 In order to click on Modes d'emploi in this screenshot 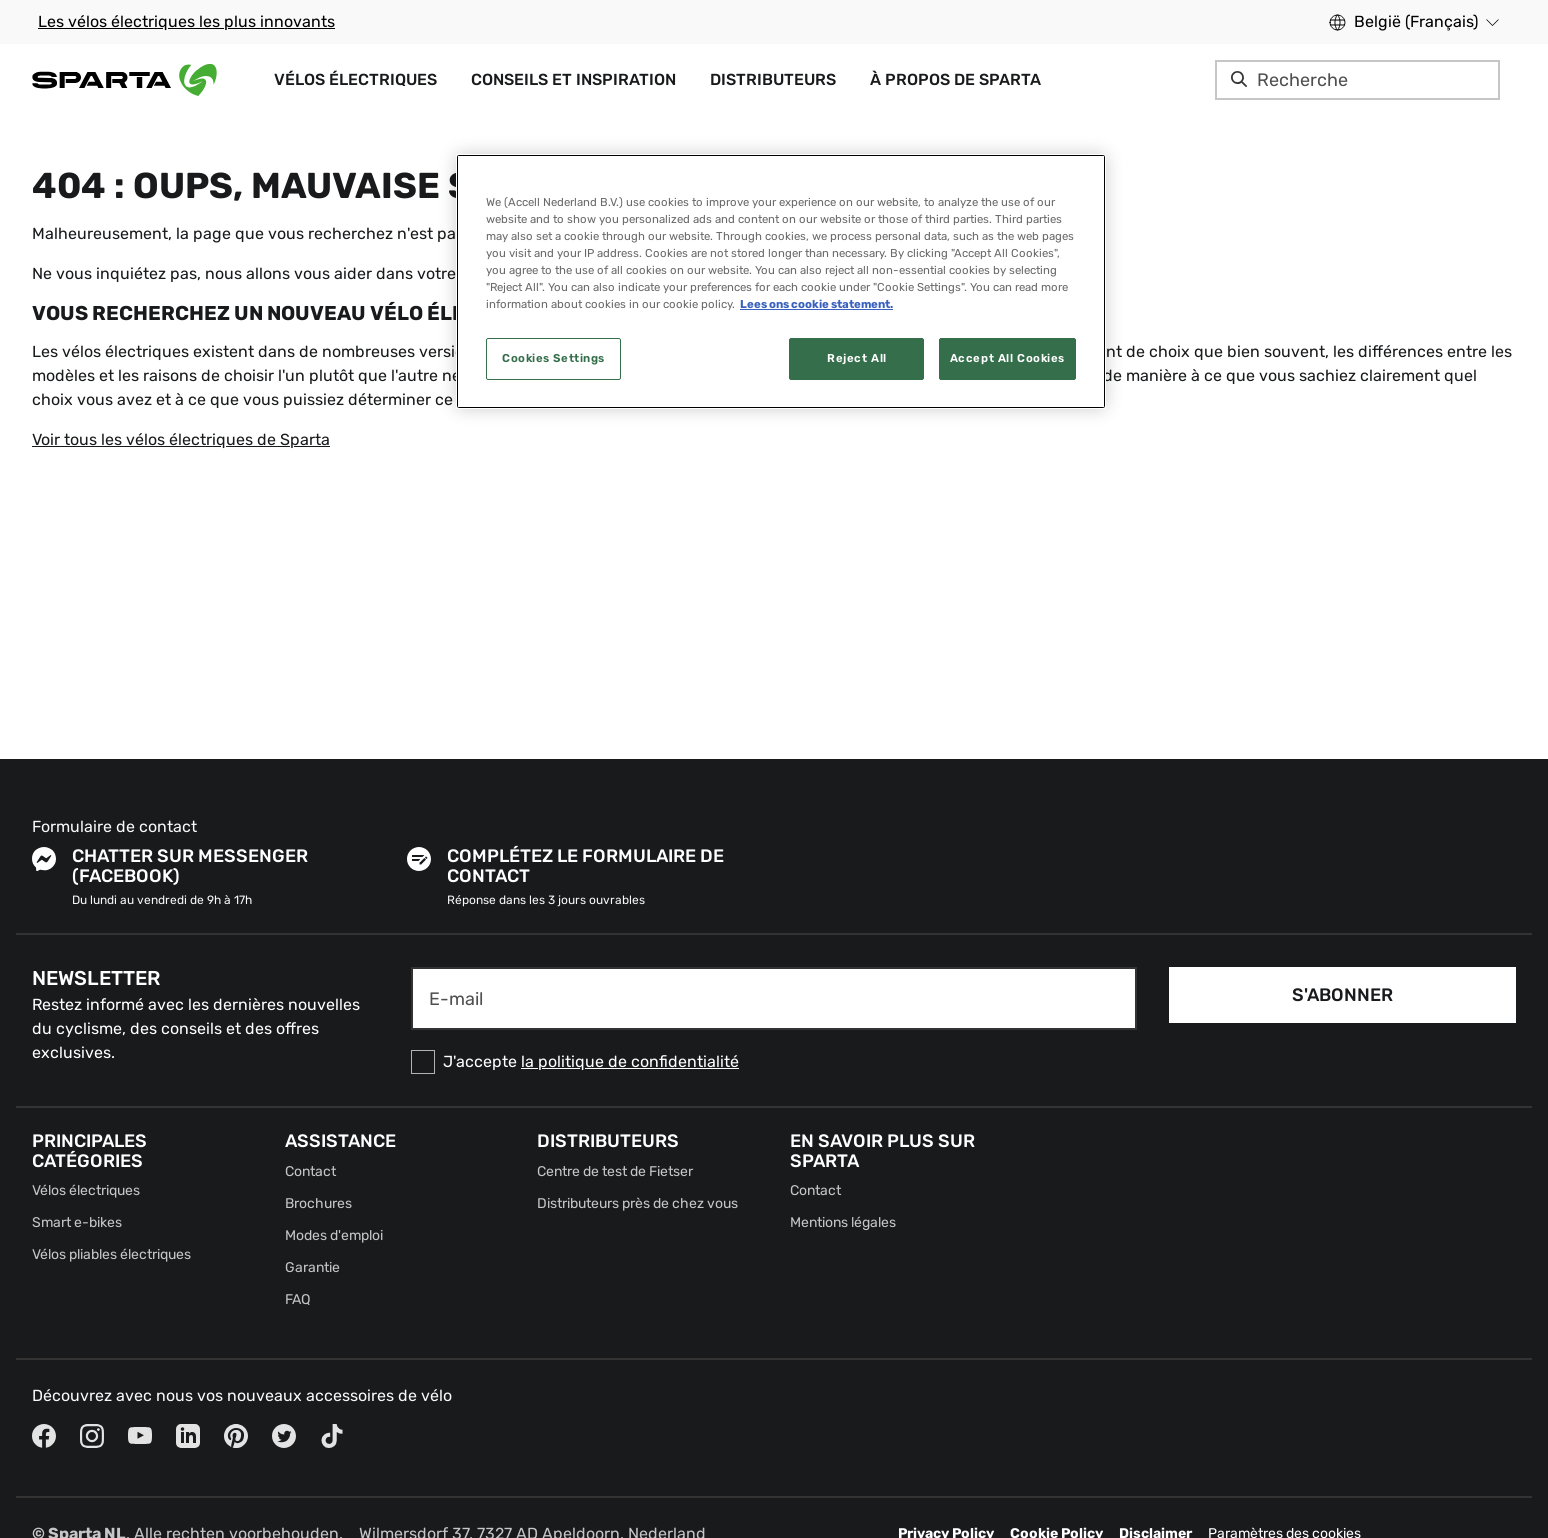, I will do `click(334, 1235)`.